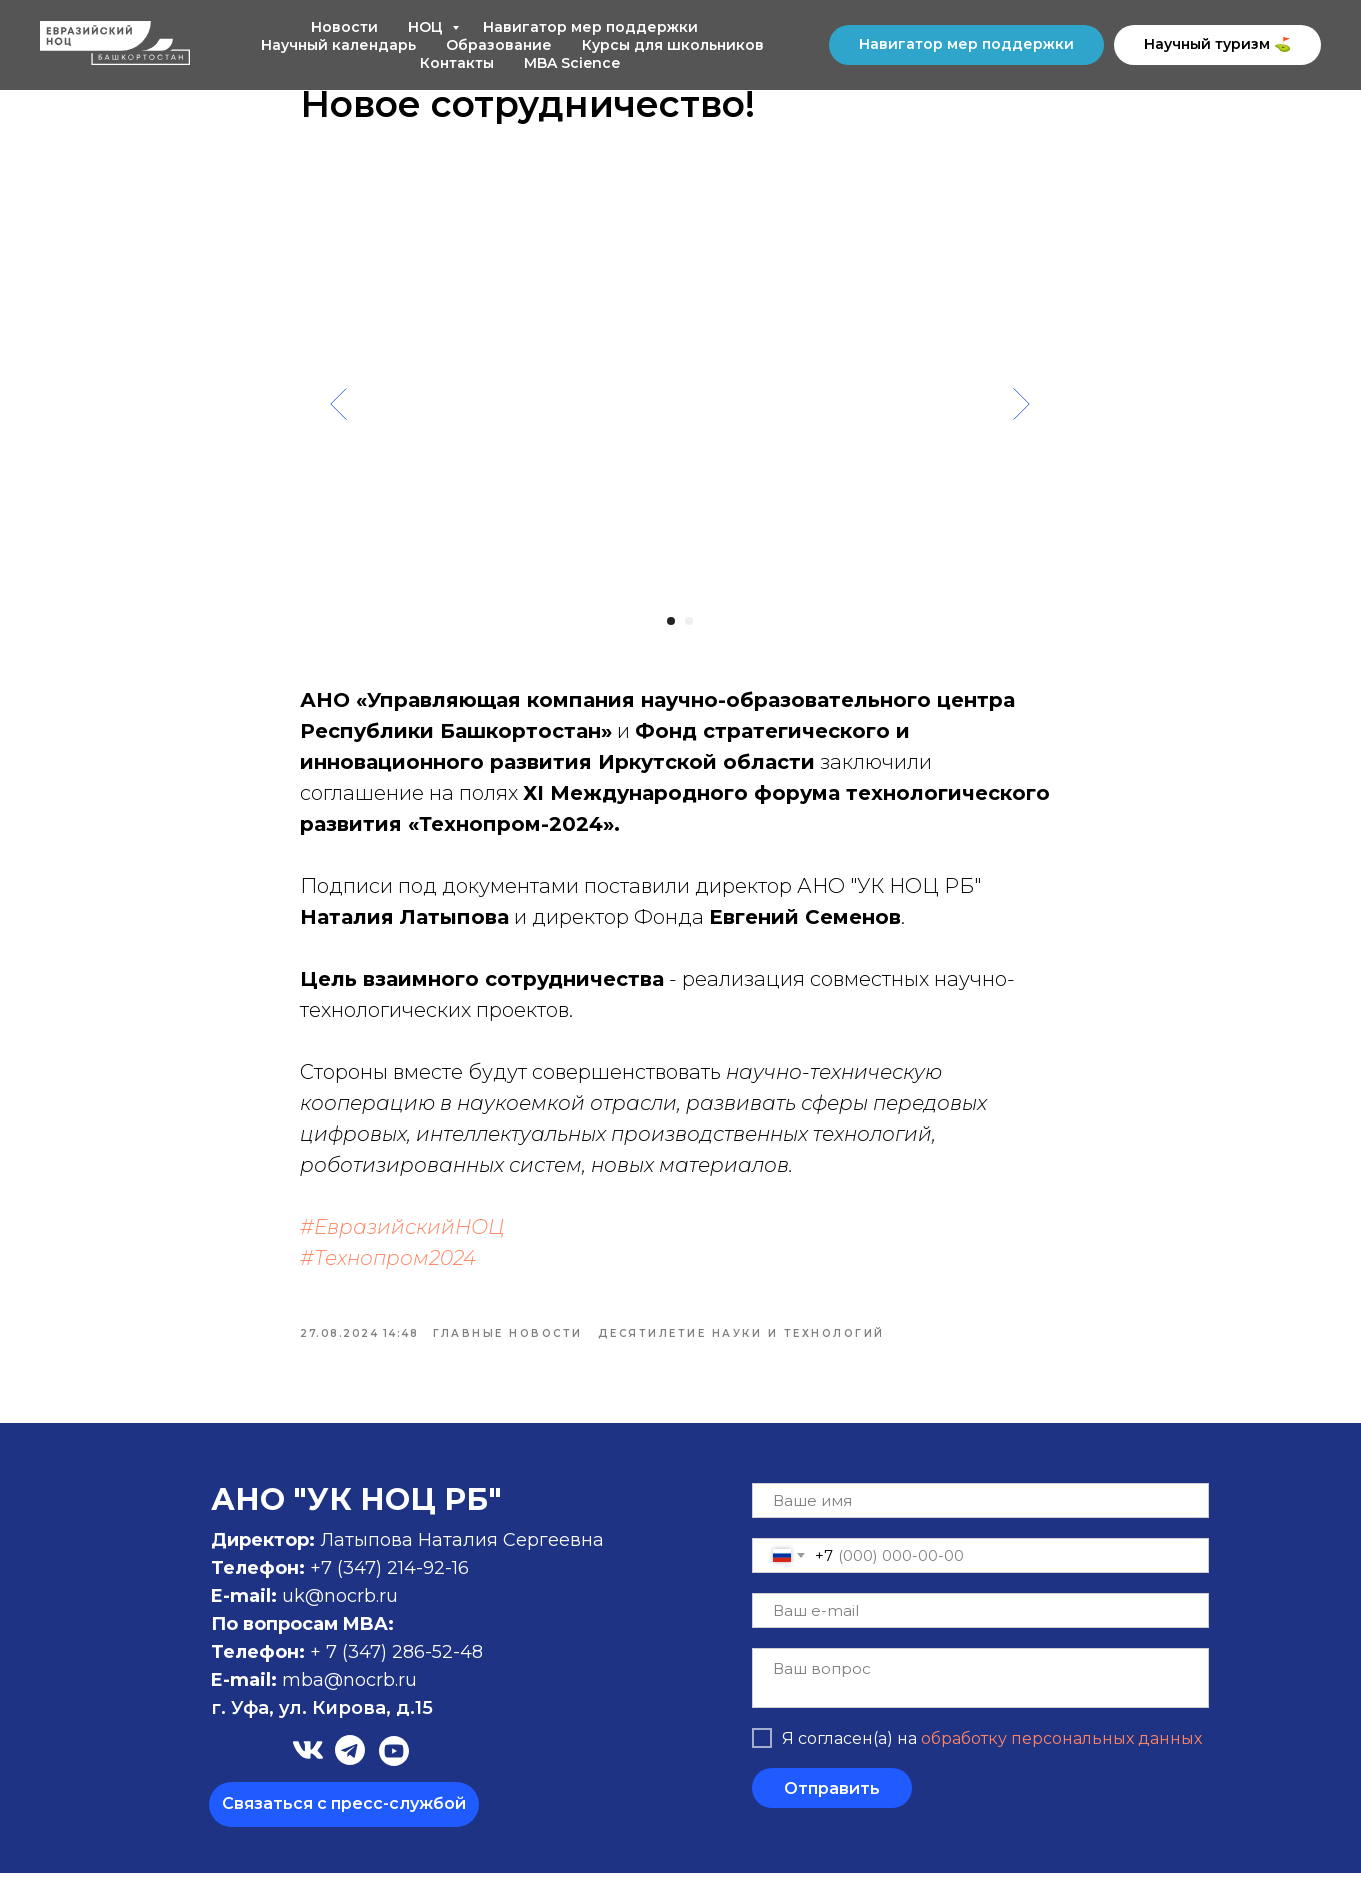 This screenshot has width=1361, height=1899. What do you see at coordinates (370, 1706) in the screenshot?
I see `@nocrb.ru` at bounding box center [370, 1706].